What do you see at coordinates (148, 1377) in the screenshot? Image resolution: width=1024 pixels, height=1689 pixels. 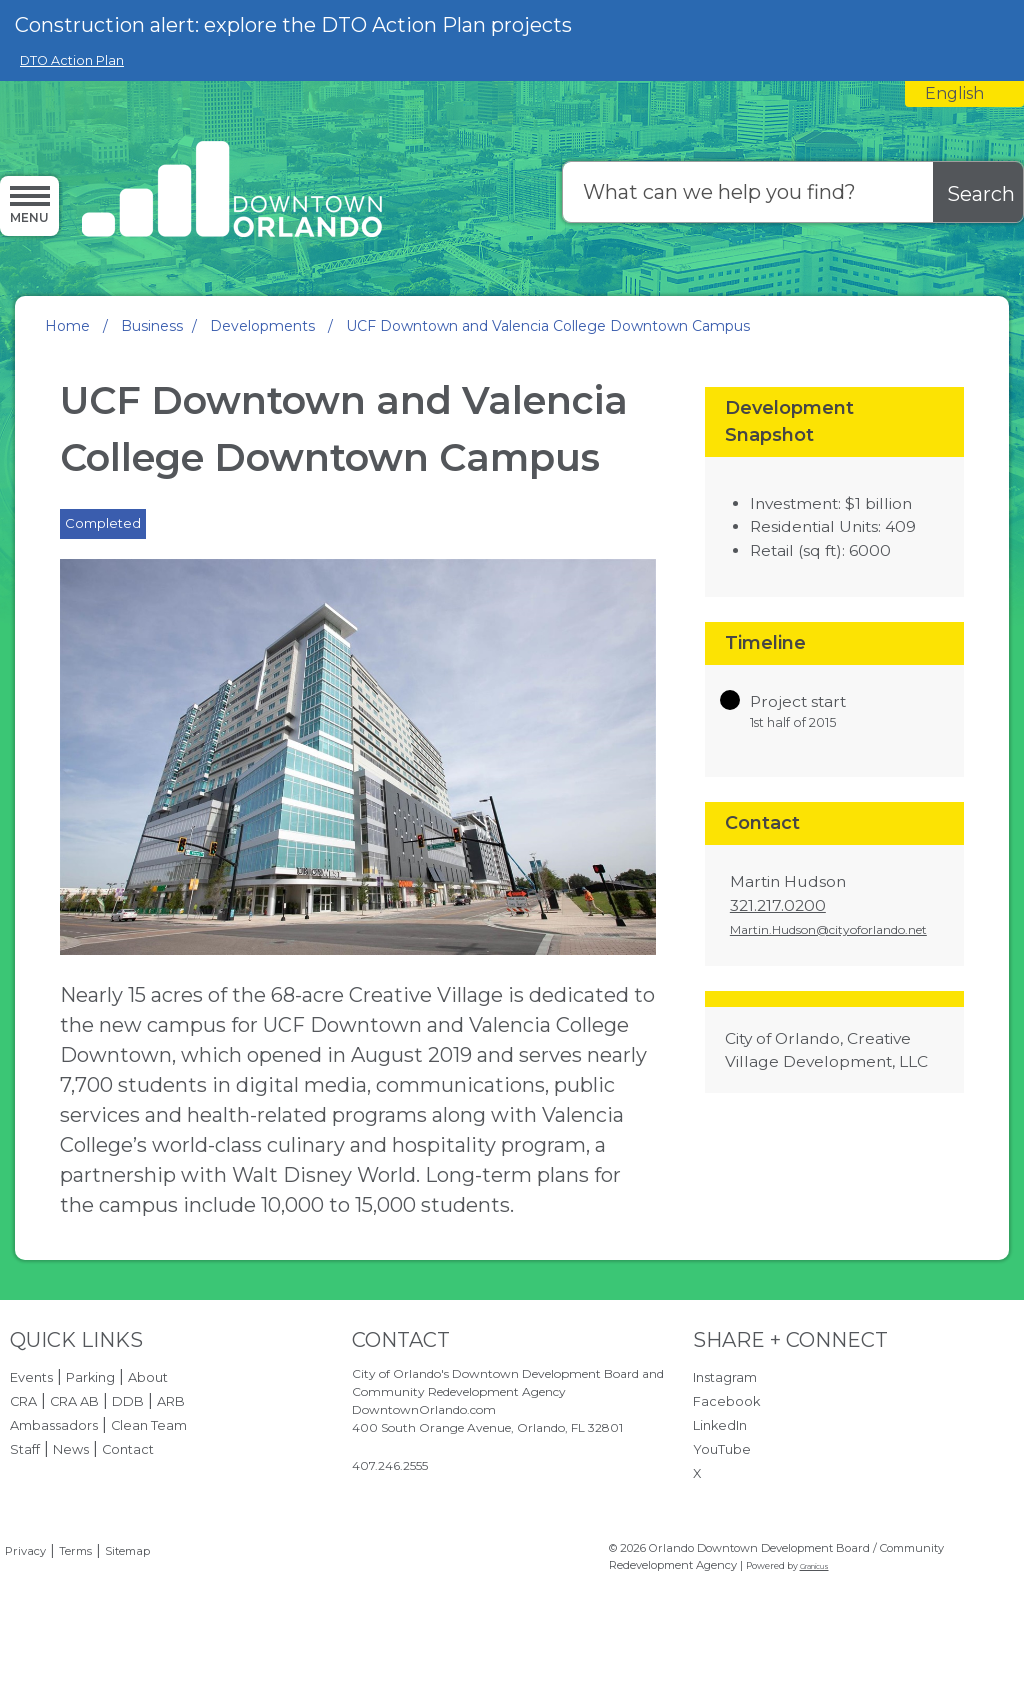 I see `About` at bounding box center [148, 1377].